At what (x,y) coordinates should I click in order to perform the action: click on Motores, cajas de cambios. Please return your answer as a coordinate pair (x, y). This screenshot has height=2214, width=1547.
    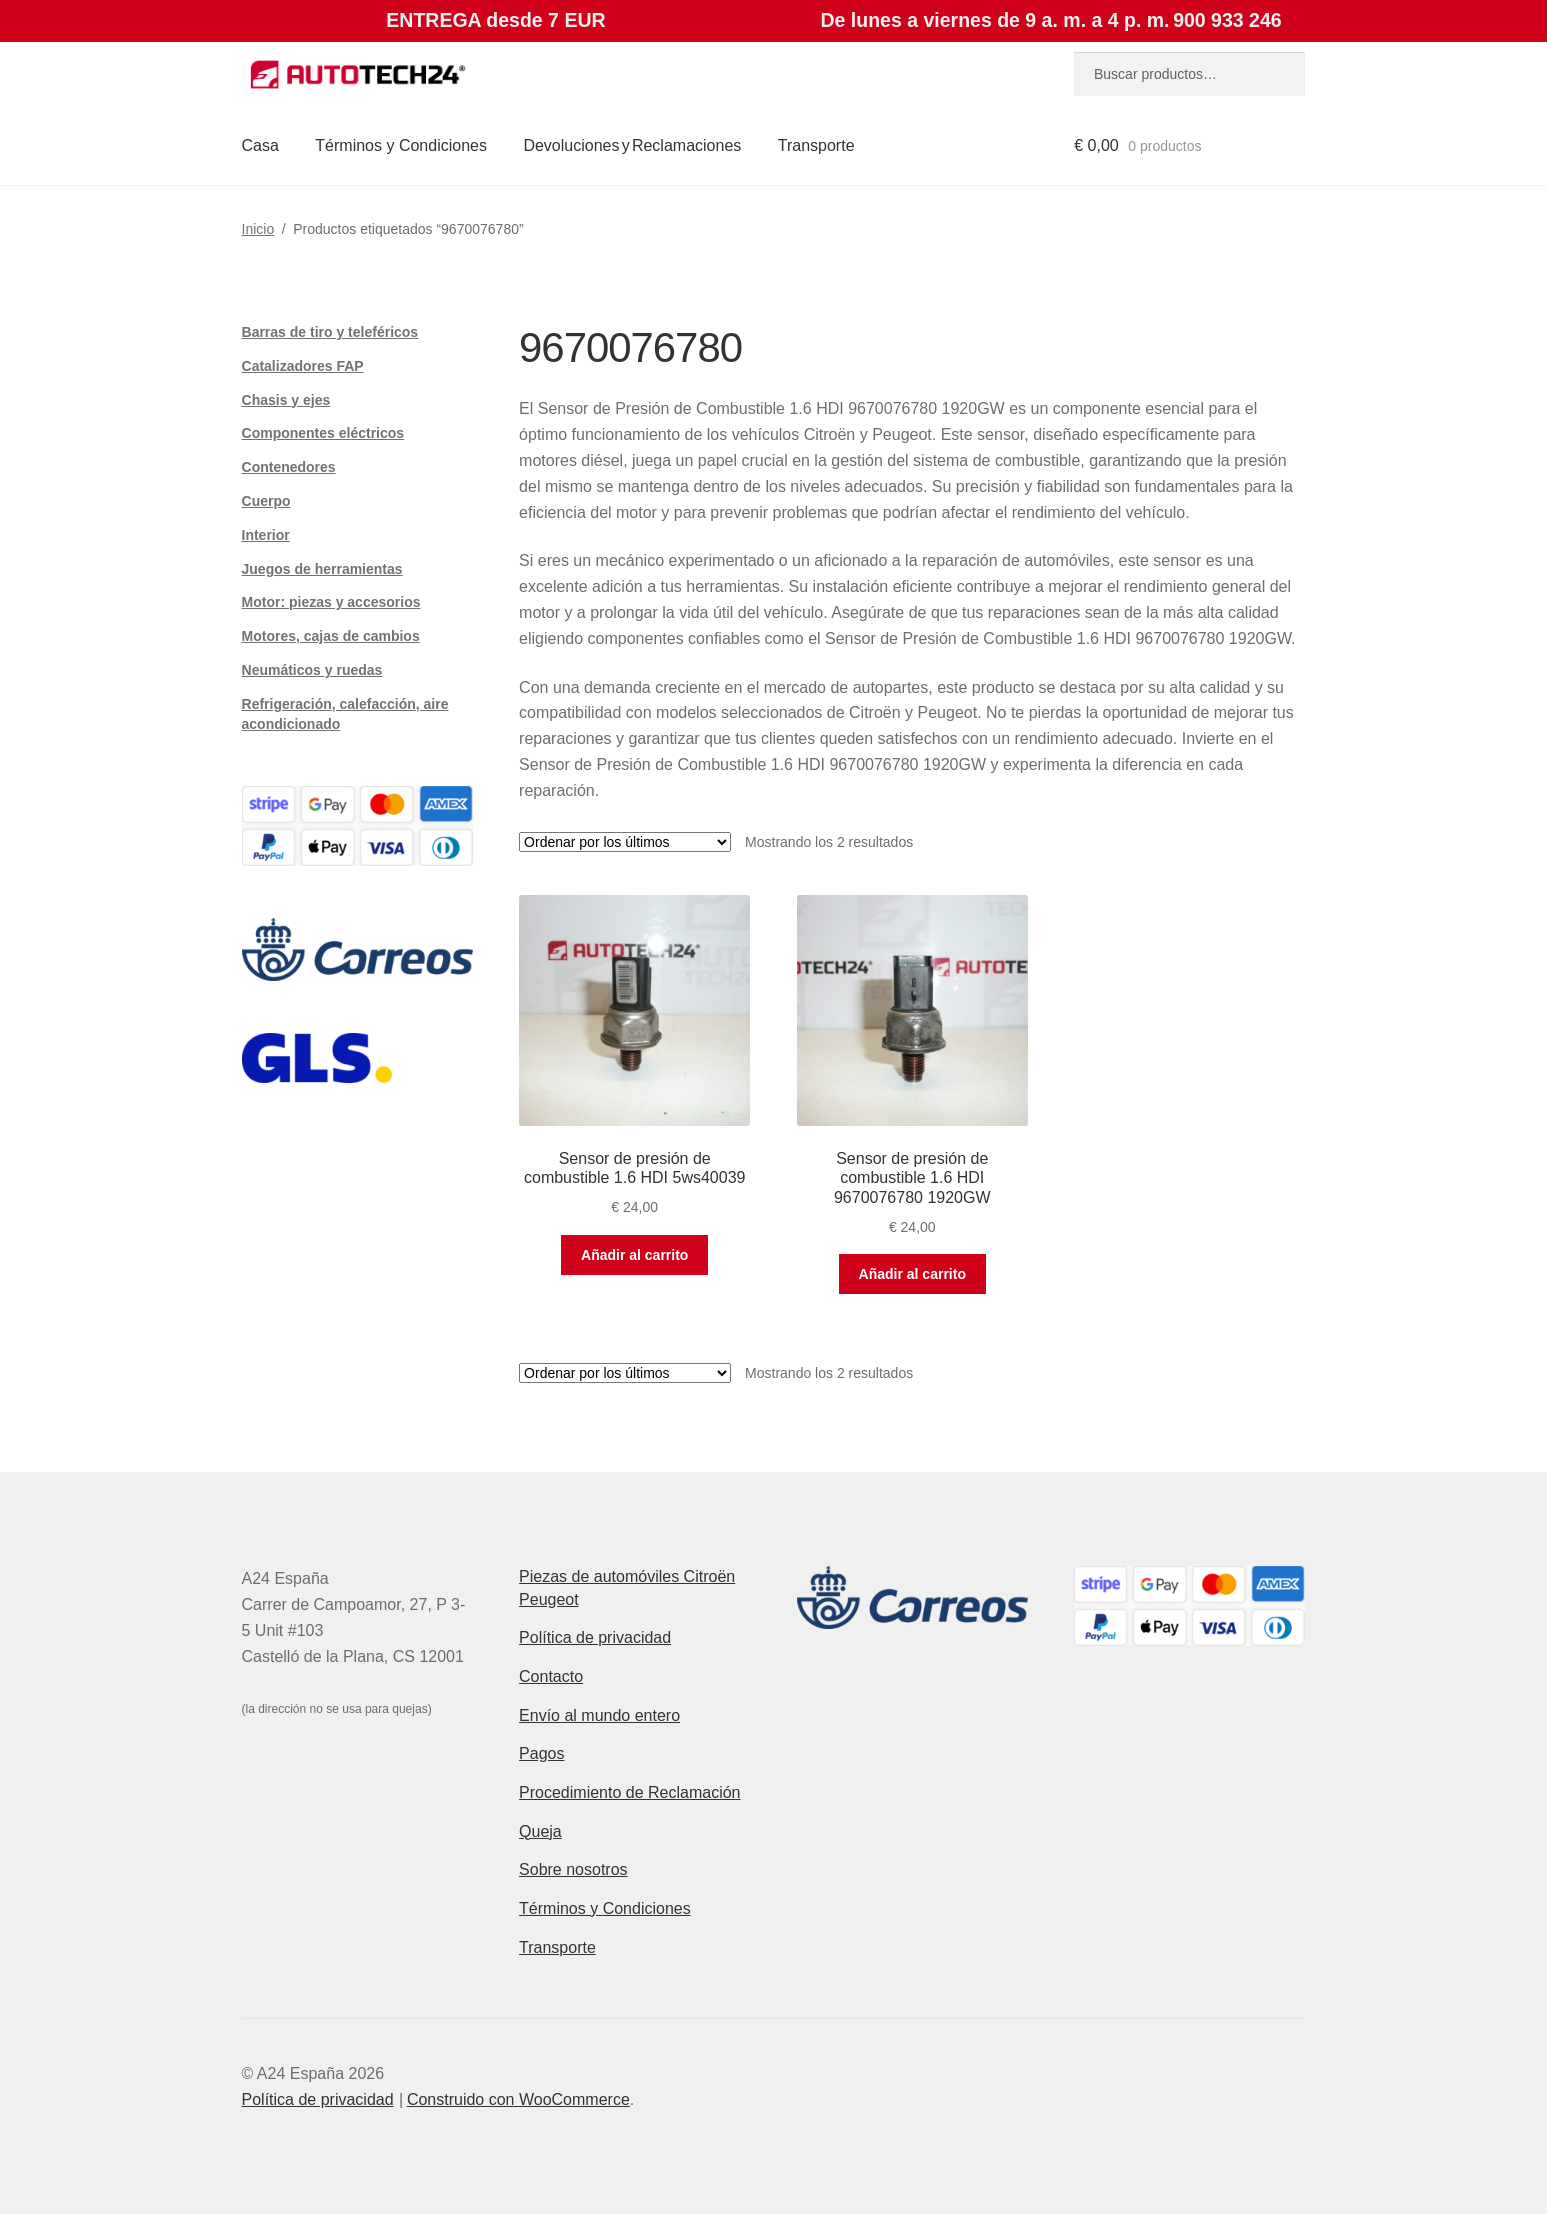
    Looking at the image, I should click on (331, 636).